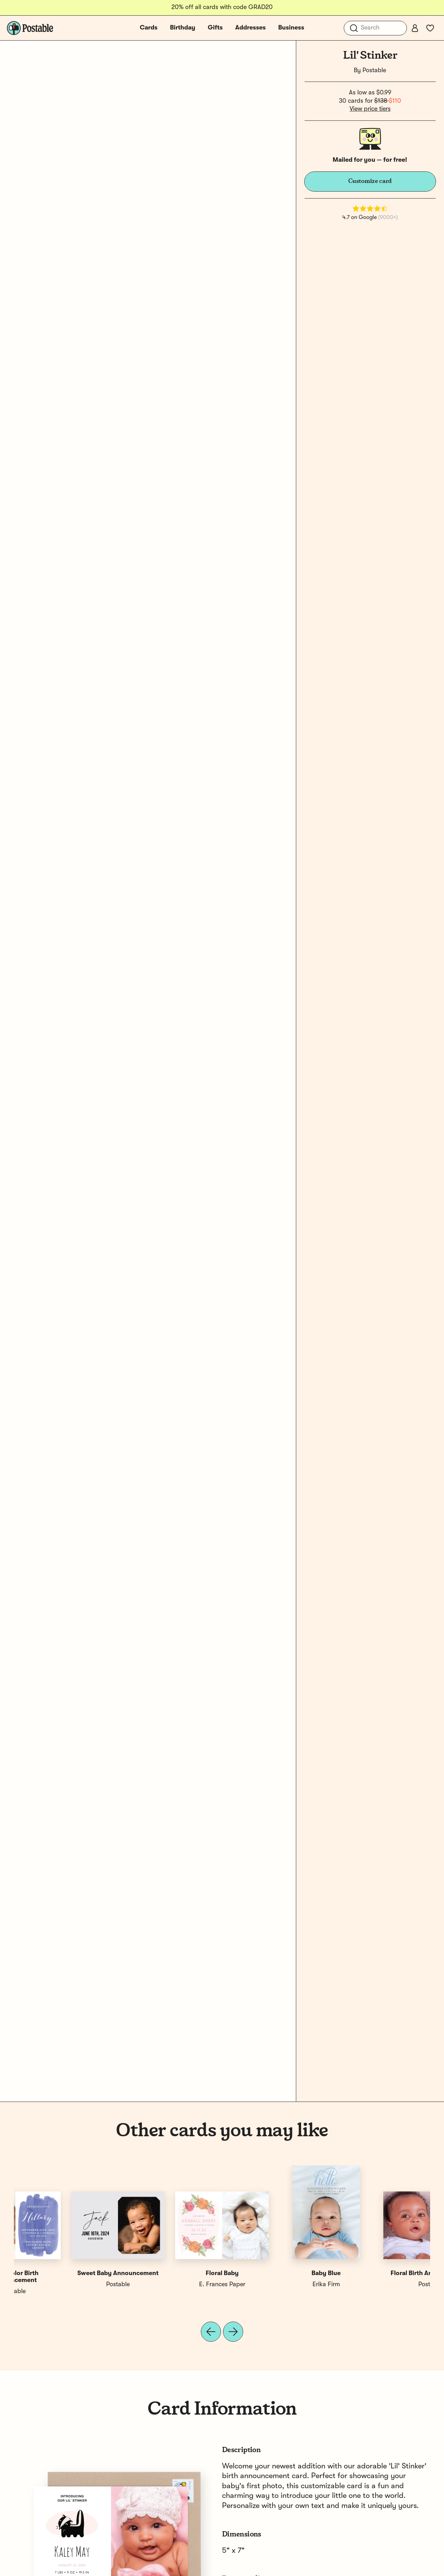 The image size is (444, 2576). I want to click on Hello Paper Co., so click(274, 2284).